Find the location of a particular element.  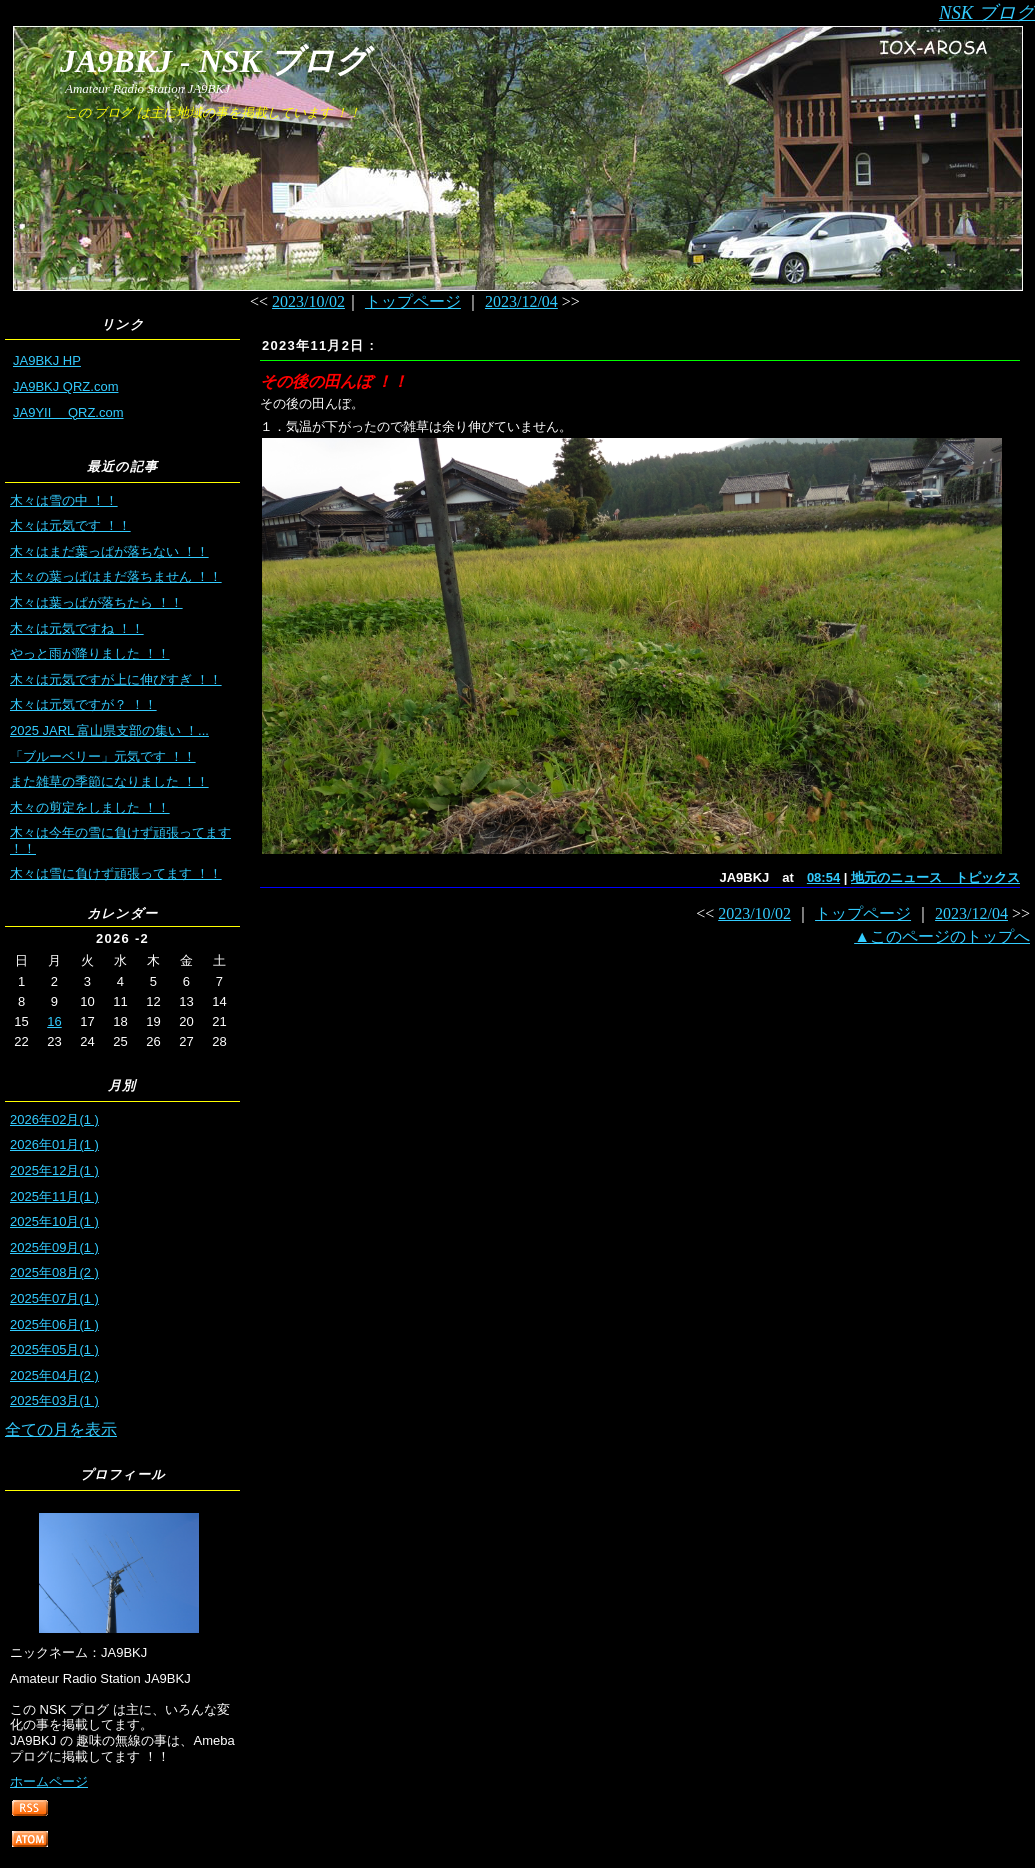

木々は元気ですが？ ！！ is located at coordinates (83, 704).